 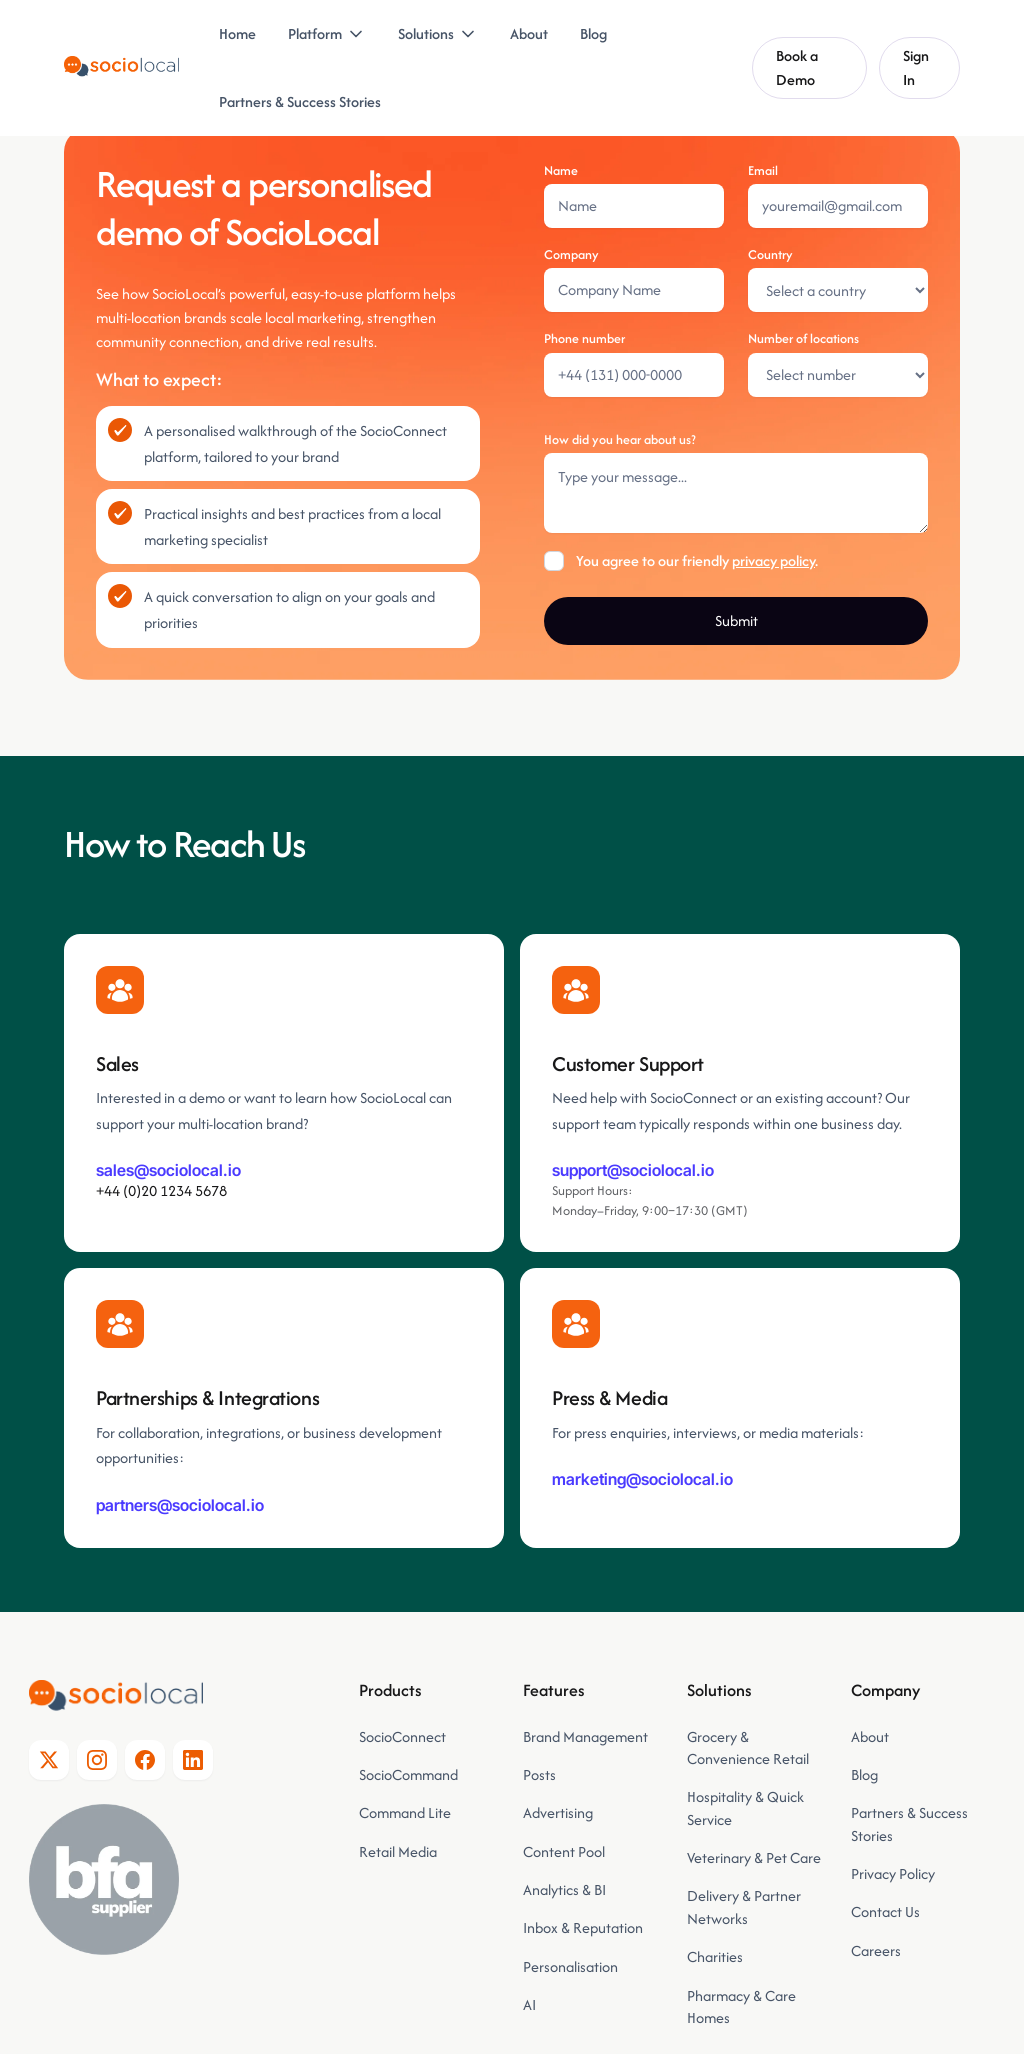 What do you see at coordinates (754, 1857) in the screenshot?
I see `Veterinary & Pet Care` at bounding box center [754, 1857].